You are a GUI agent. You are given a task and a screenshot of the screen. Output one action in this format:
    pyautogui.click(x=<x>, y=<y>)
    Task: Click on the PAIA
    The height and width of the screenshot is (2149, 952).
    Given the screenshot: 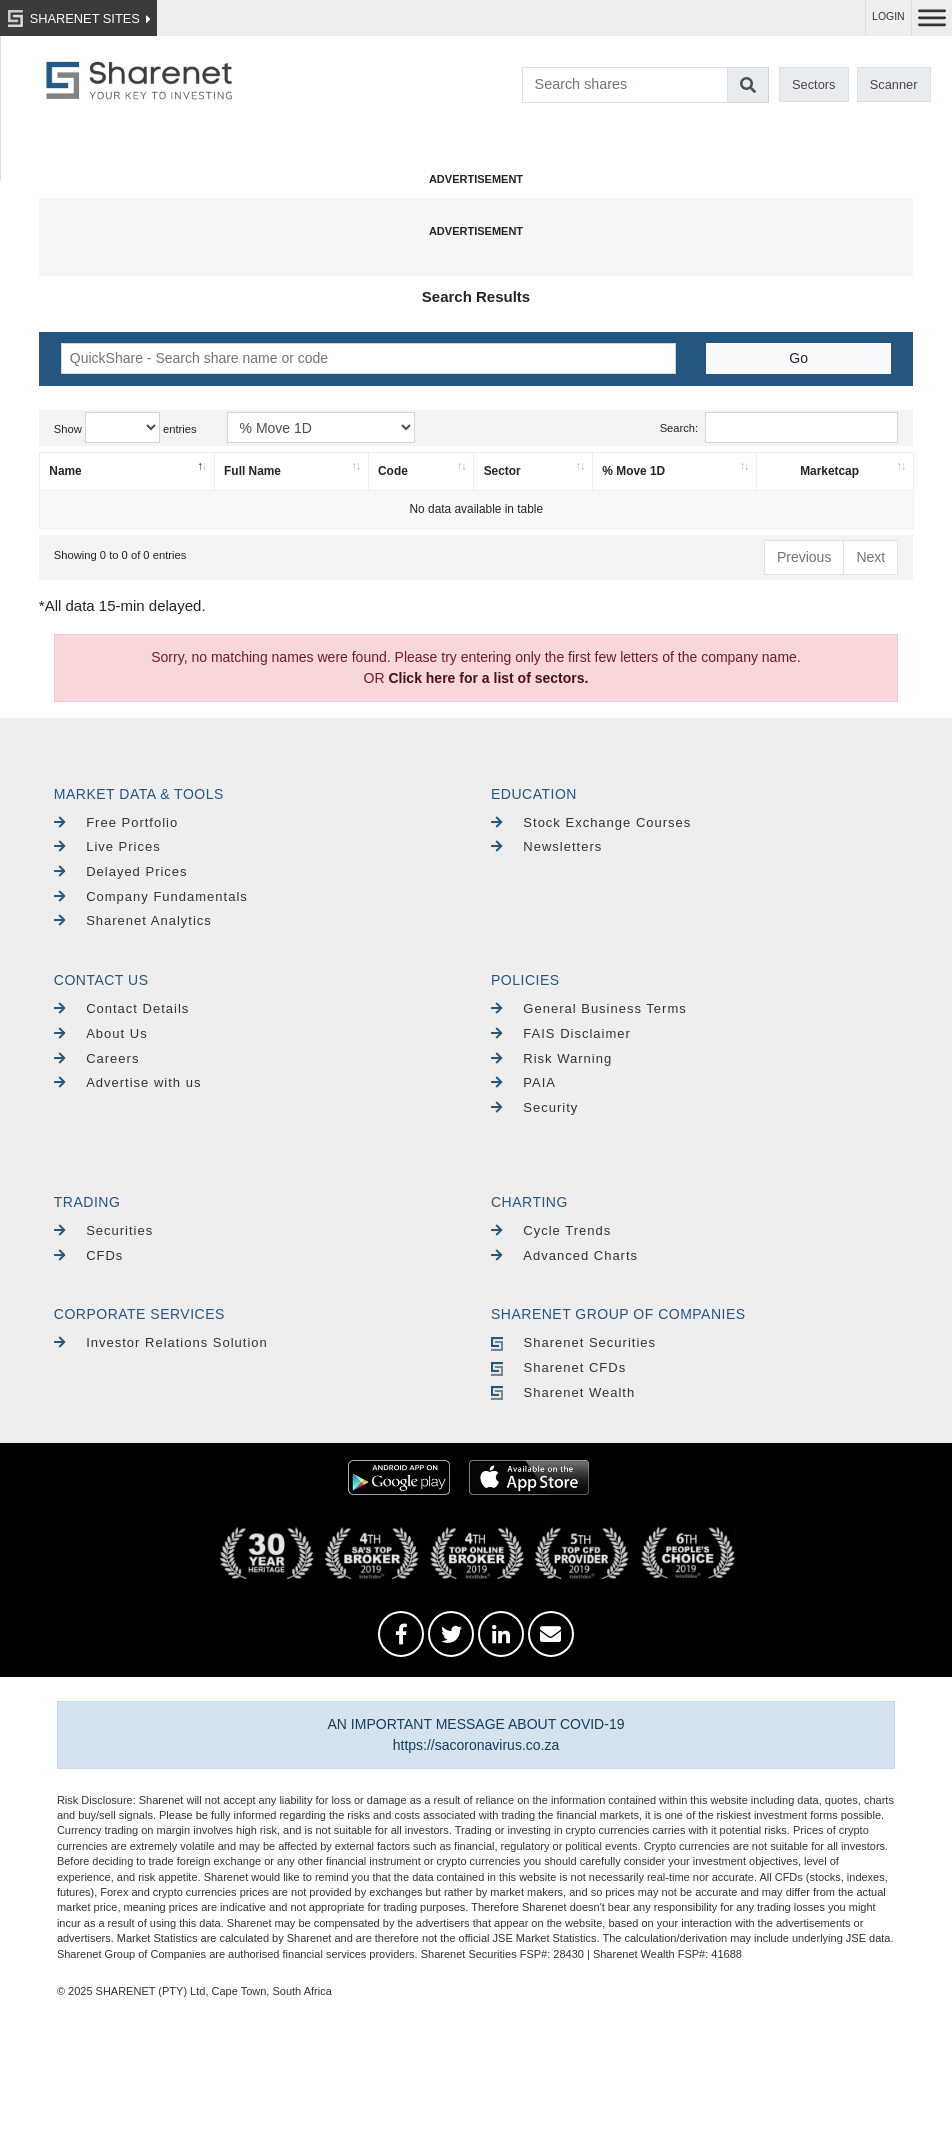 What is the action you would take?
    pyautogui.click(x=523, y=1082)
    